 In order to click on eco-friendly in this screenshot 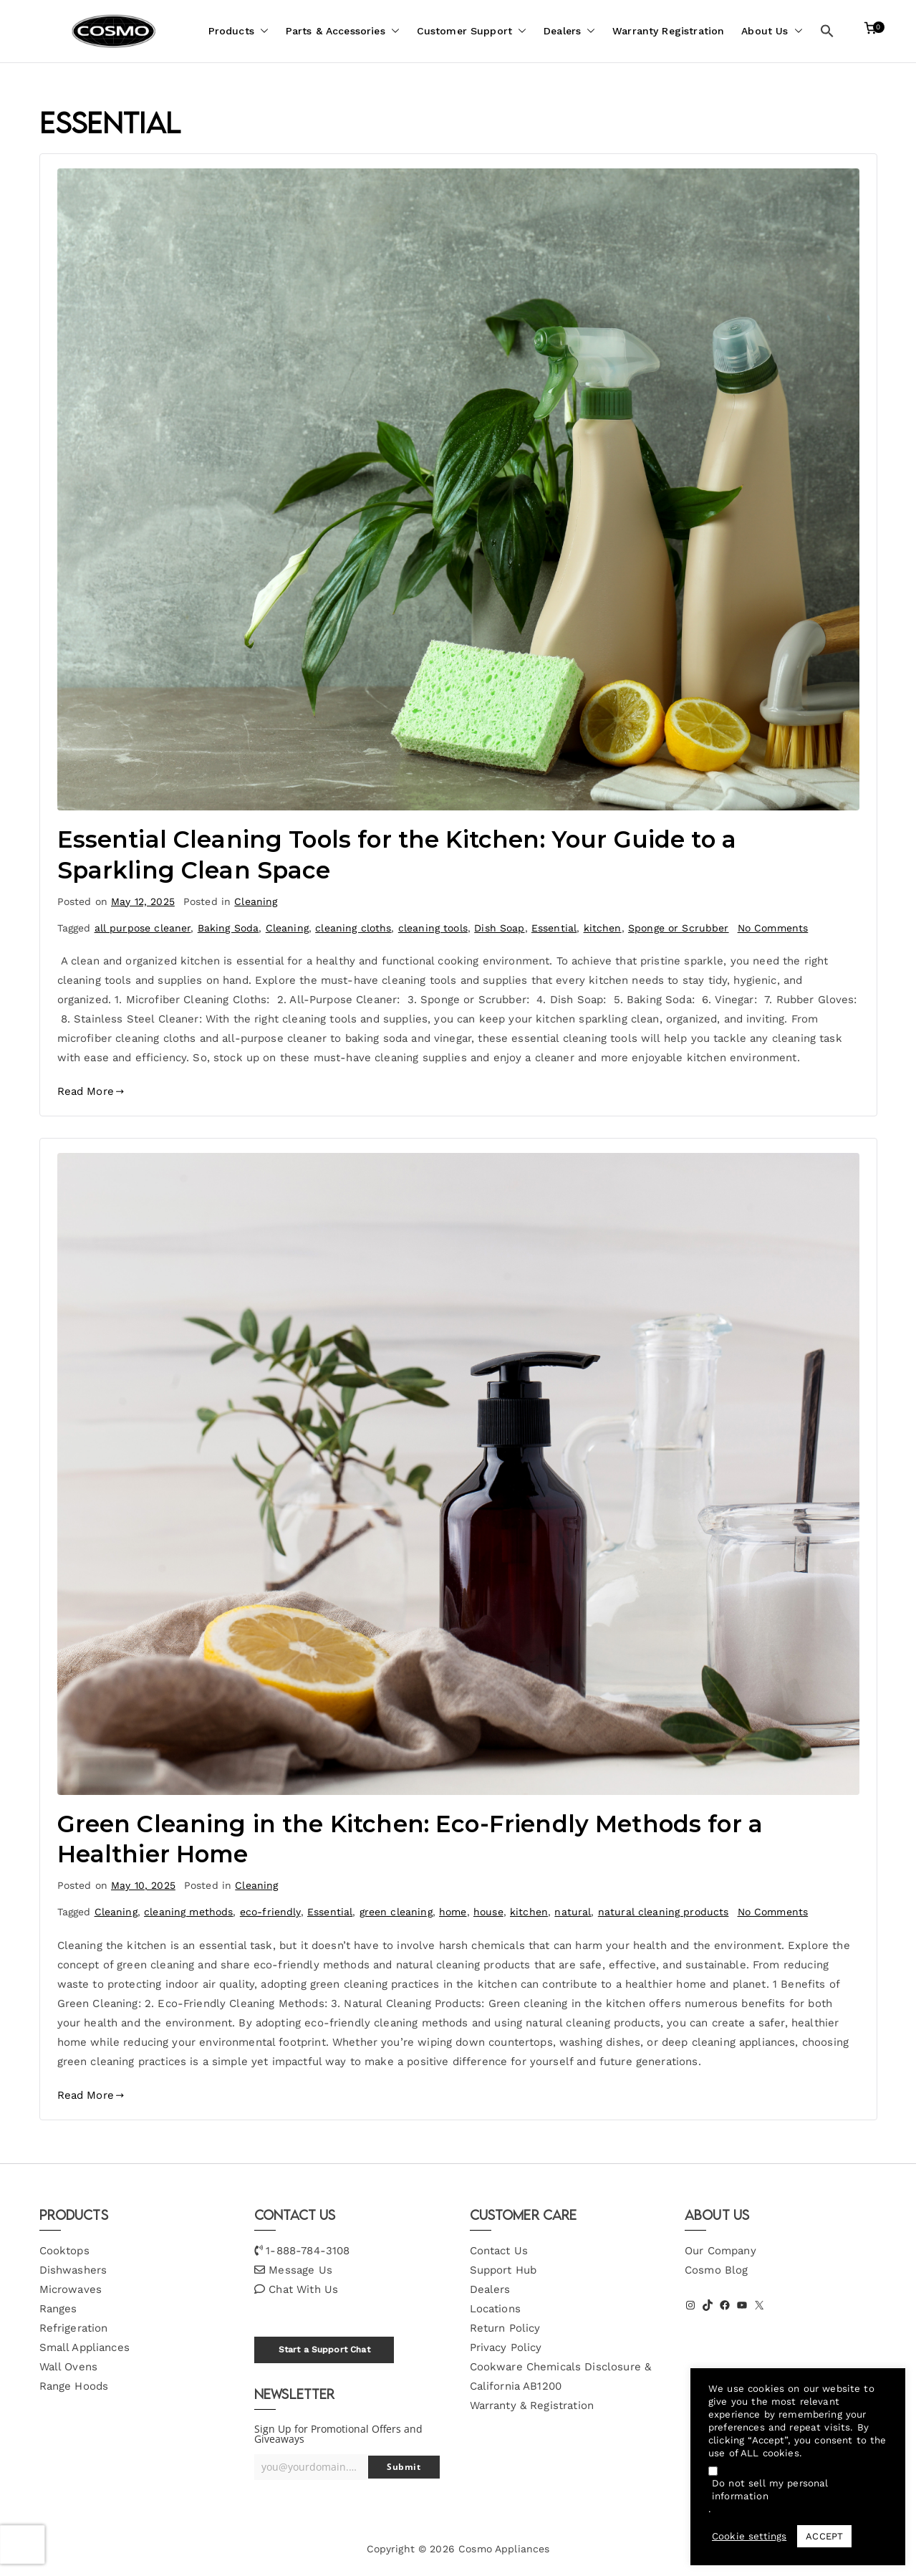, I will do `click(270, 1911)`.